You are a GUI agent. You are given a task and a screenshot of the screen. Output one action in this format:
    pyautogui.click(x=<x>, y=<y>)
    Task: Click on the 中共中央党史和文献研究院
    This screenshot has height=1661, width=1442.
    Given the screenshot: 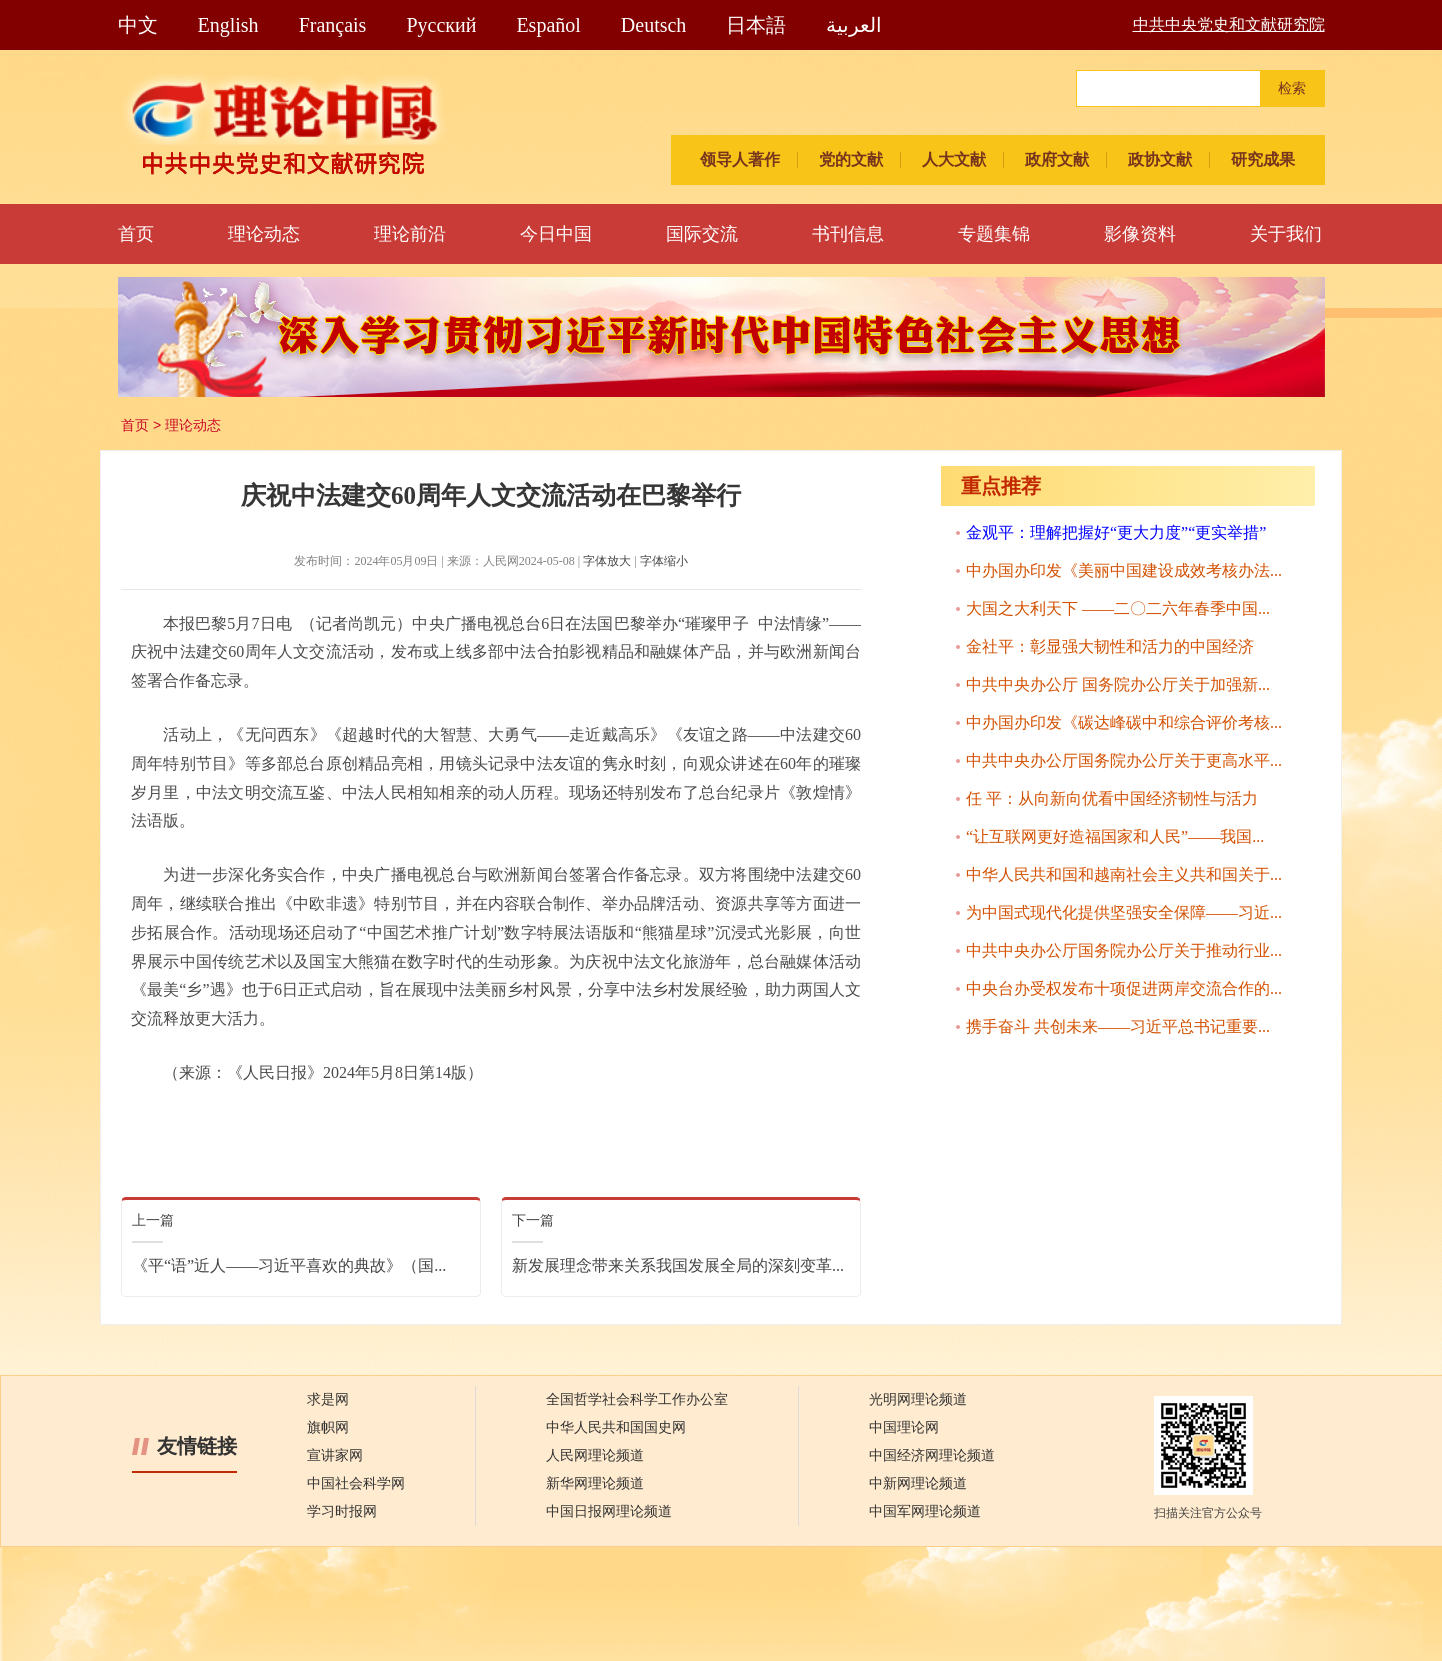 What is the action you would take?
    pyautogui.click(x=1229, y=24)
    